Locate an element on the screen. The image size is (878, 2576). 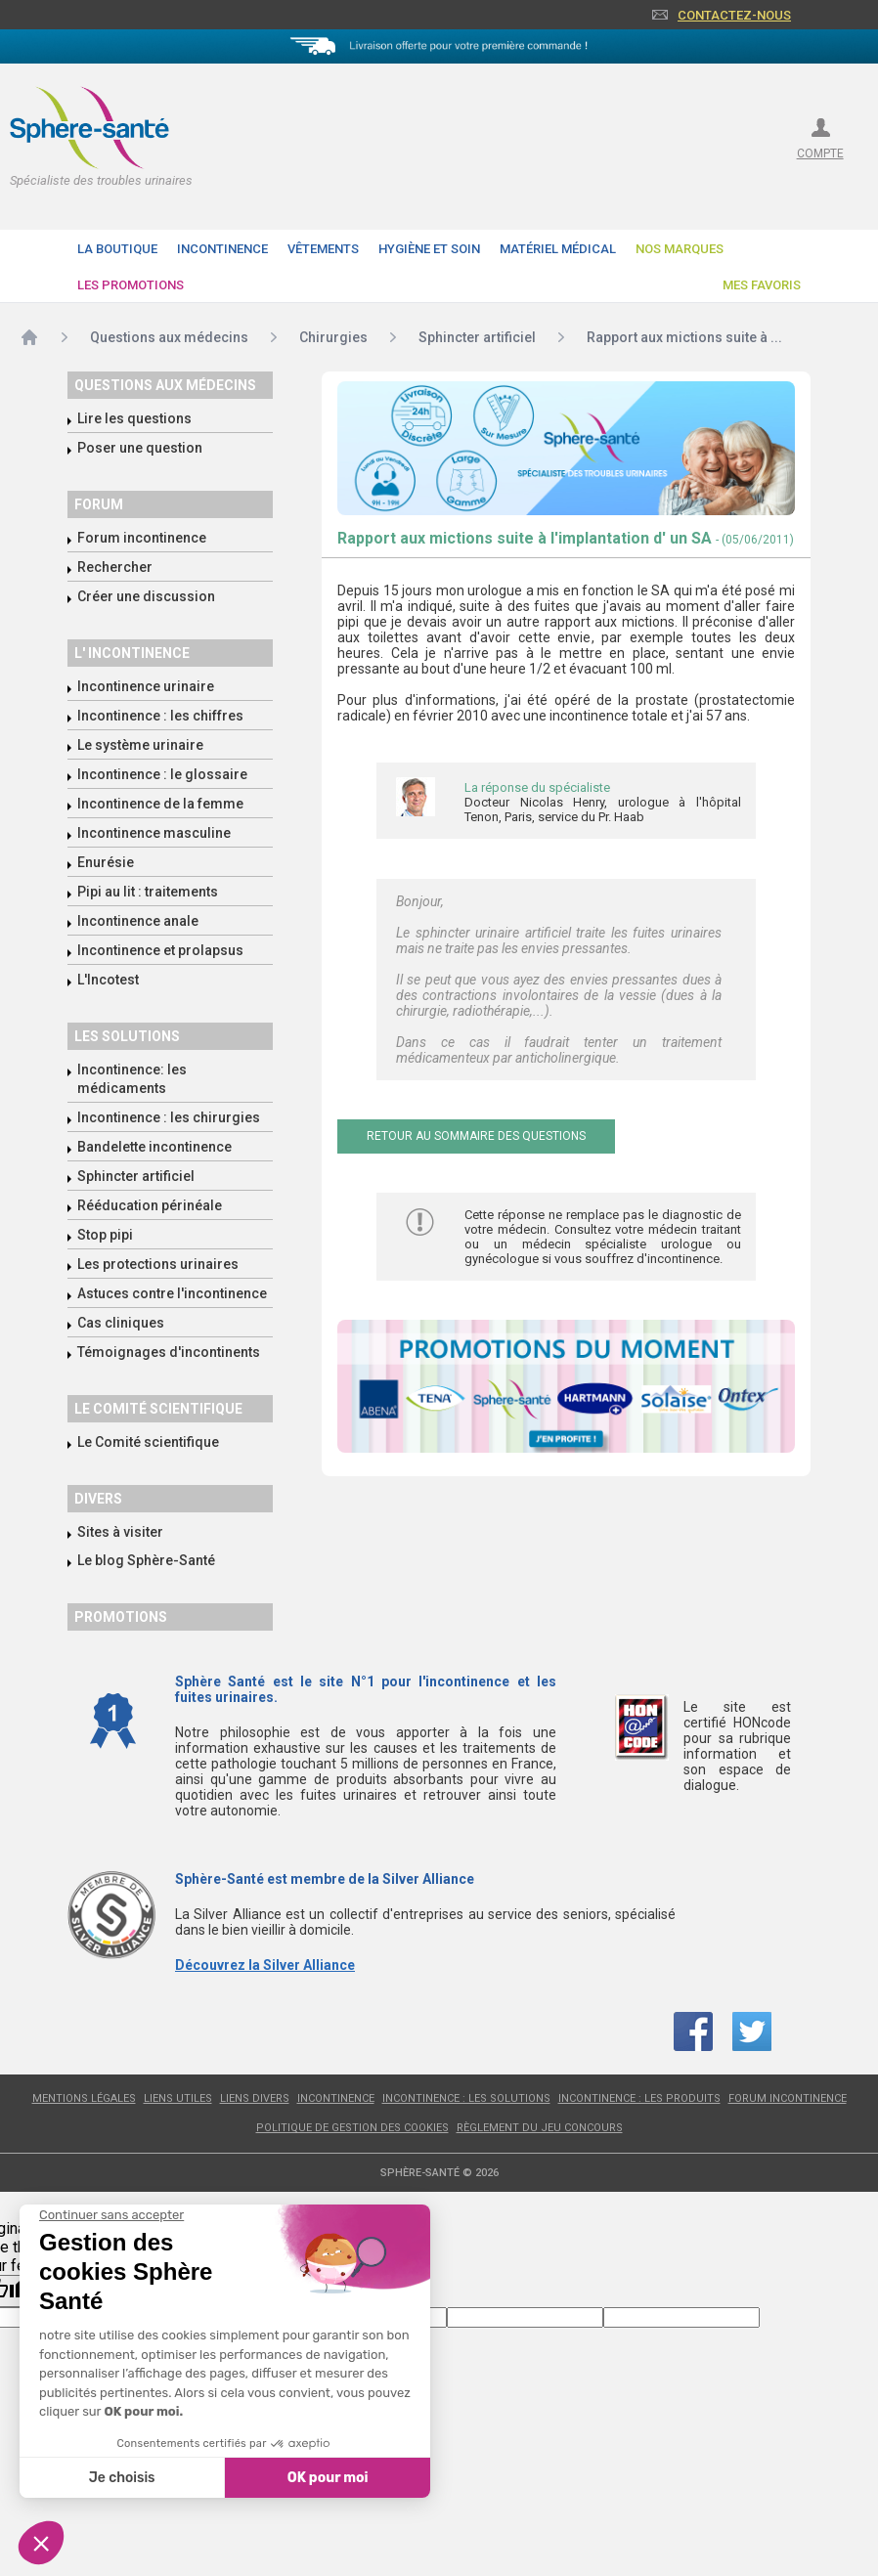
Matériel Médical is located at coordinates (558, 248).